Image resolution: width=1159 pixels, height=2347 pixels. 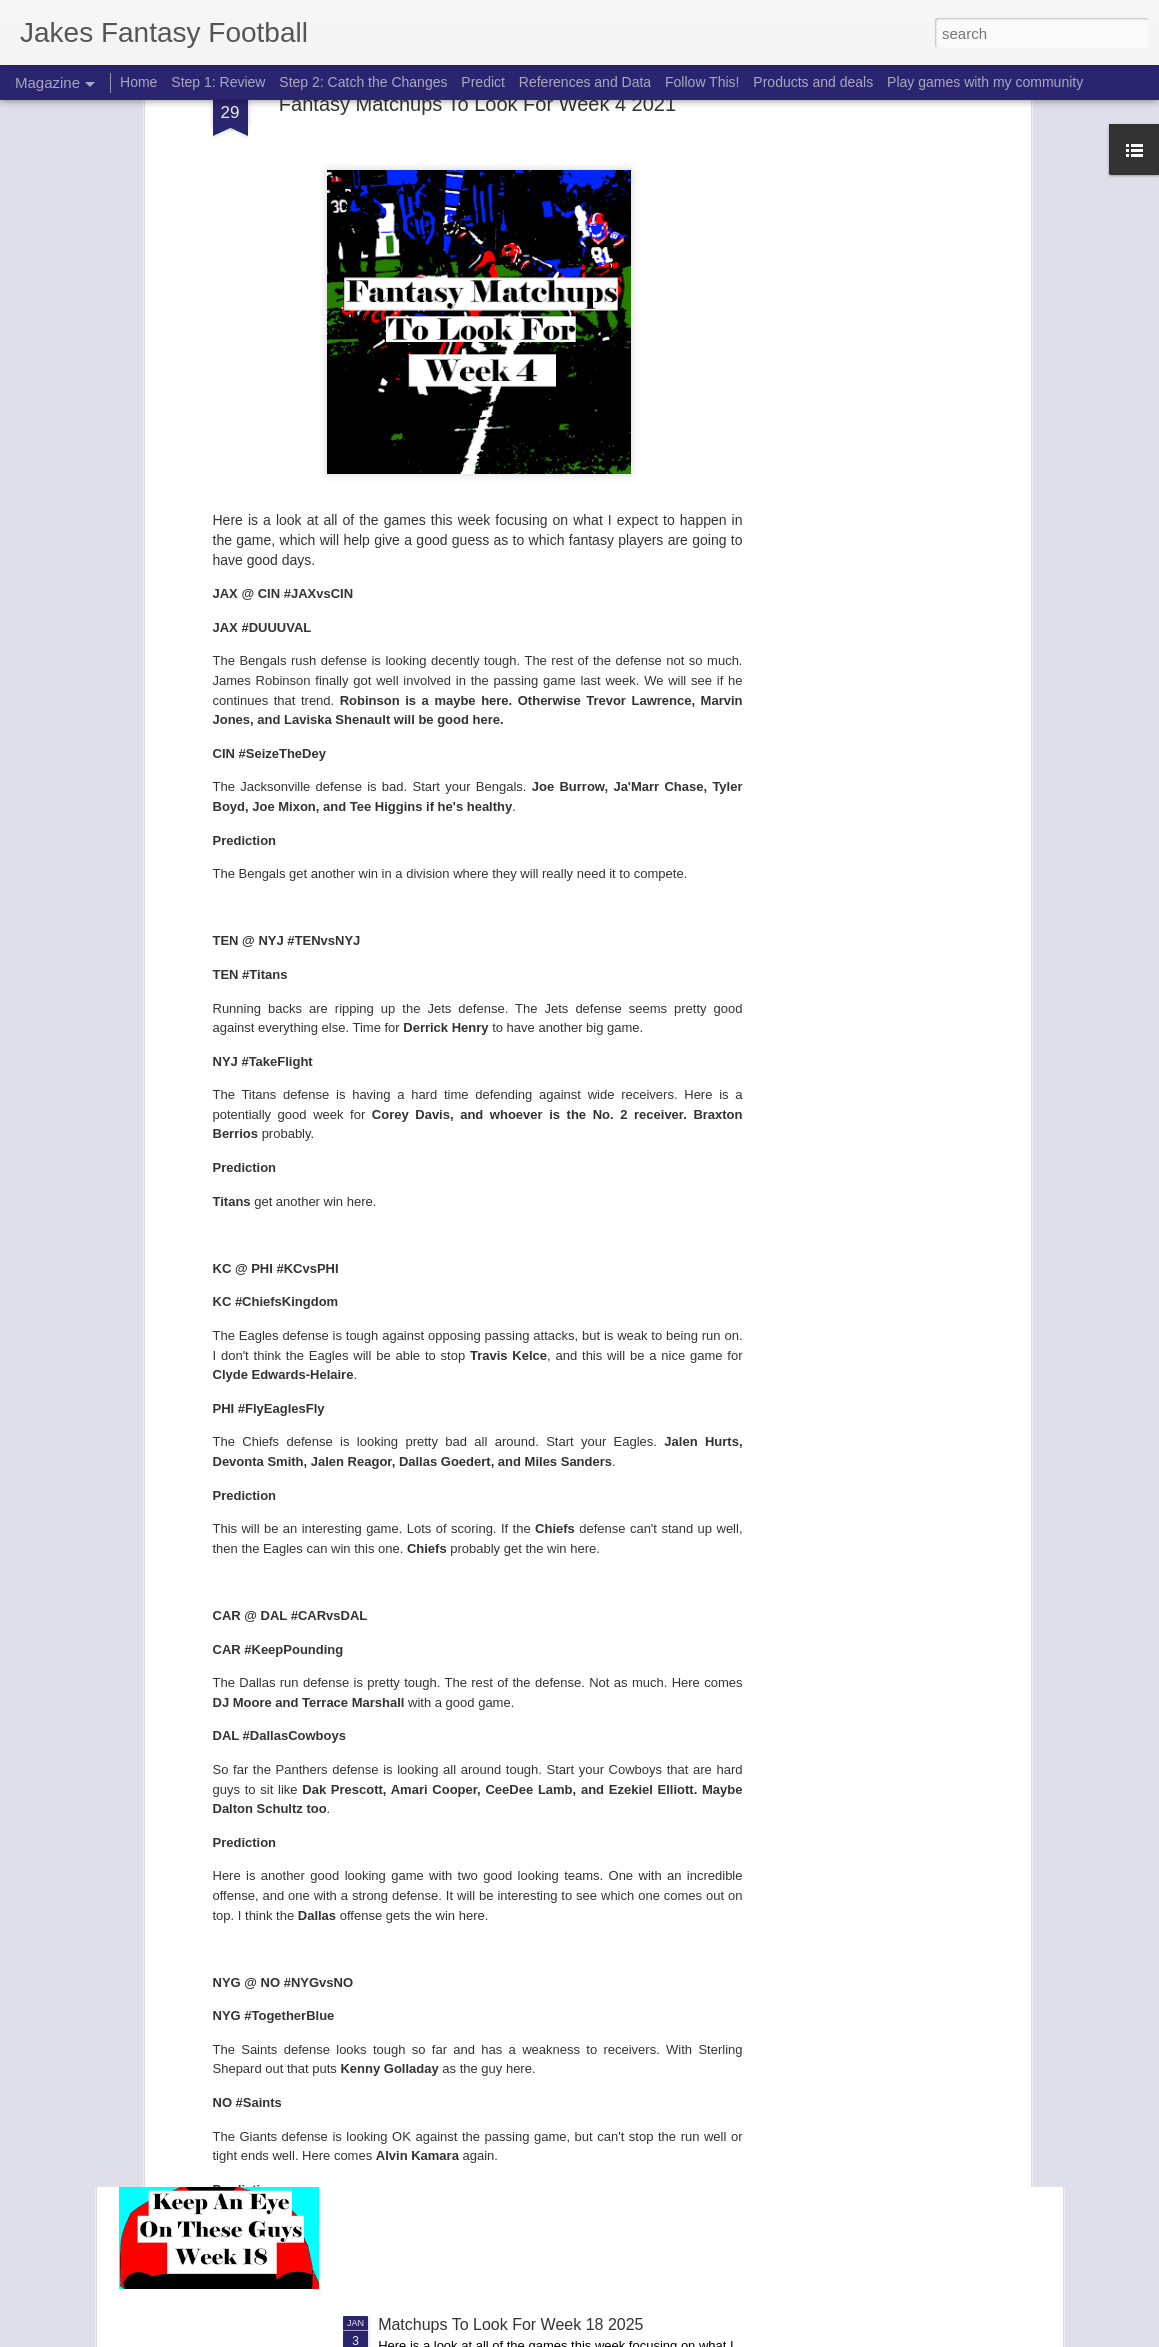 I want to click on Products and deals, so click(x=813, y=82).